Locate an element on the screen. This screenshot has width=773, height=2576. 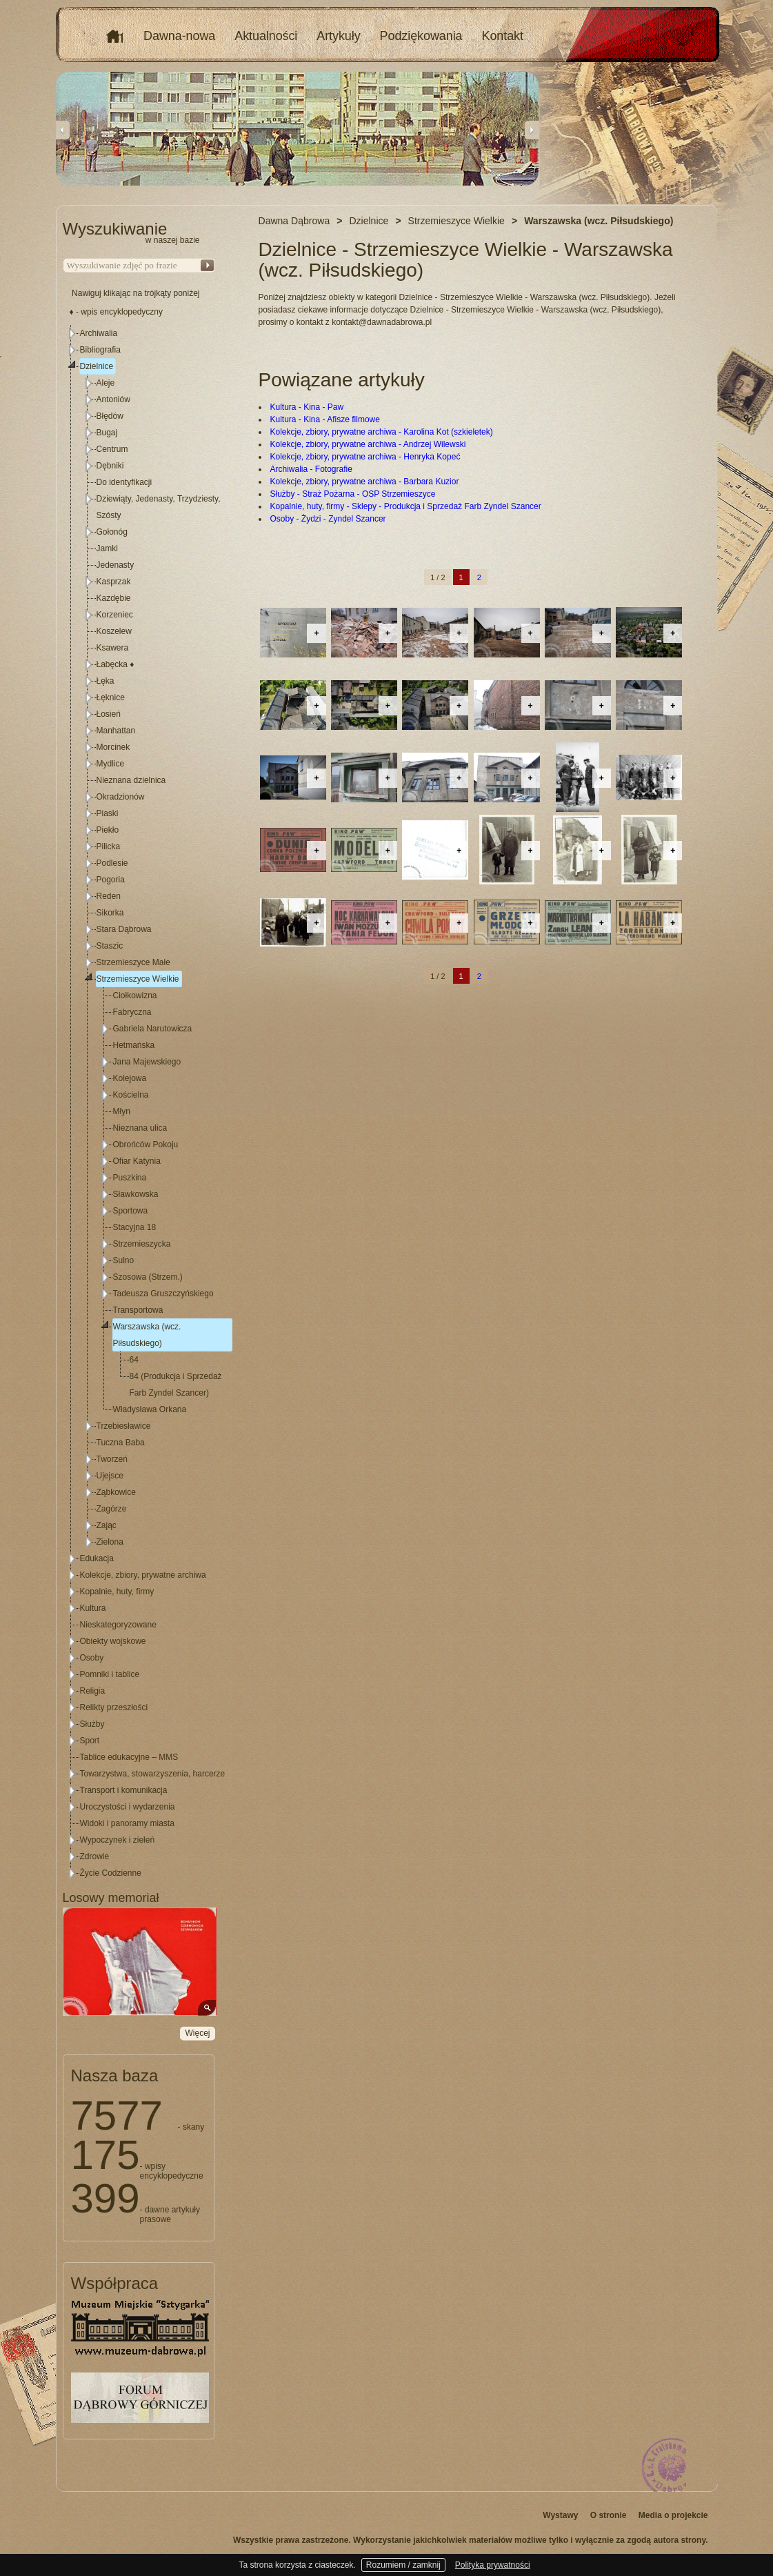
Gabriela Narutowicza is located at coordinates (152, 1028).